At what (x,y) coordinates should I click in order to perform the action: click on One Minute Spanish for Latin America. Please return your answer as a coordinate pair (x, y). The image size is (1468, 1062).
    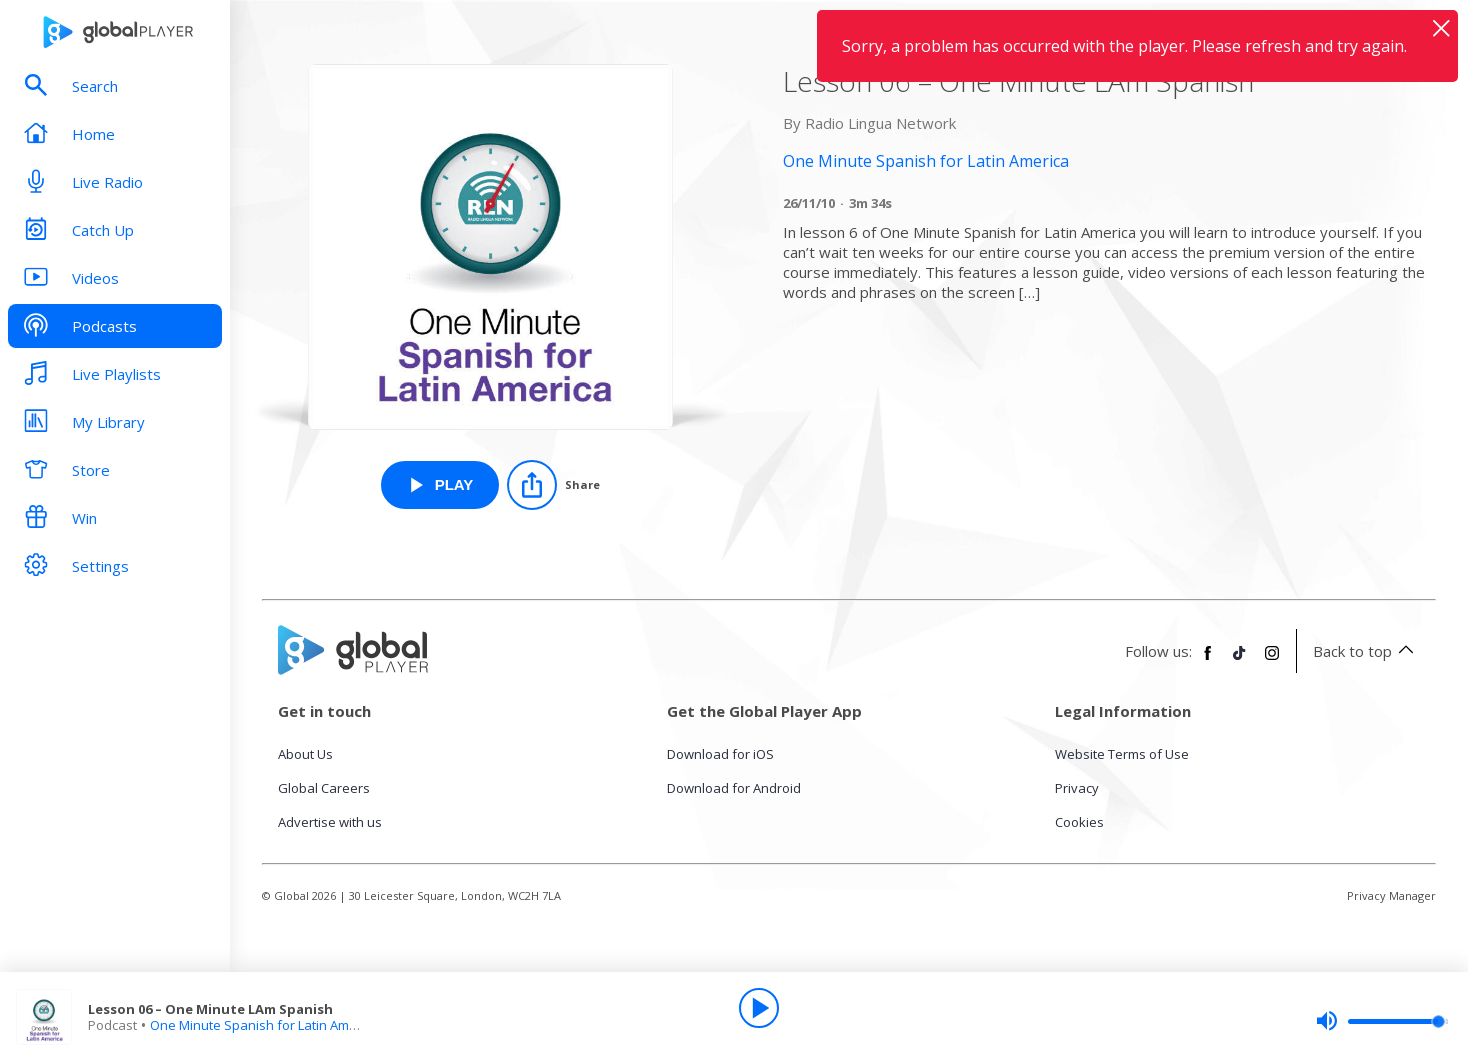
    Looking at the image, I should click on (264, 1025).